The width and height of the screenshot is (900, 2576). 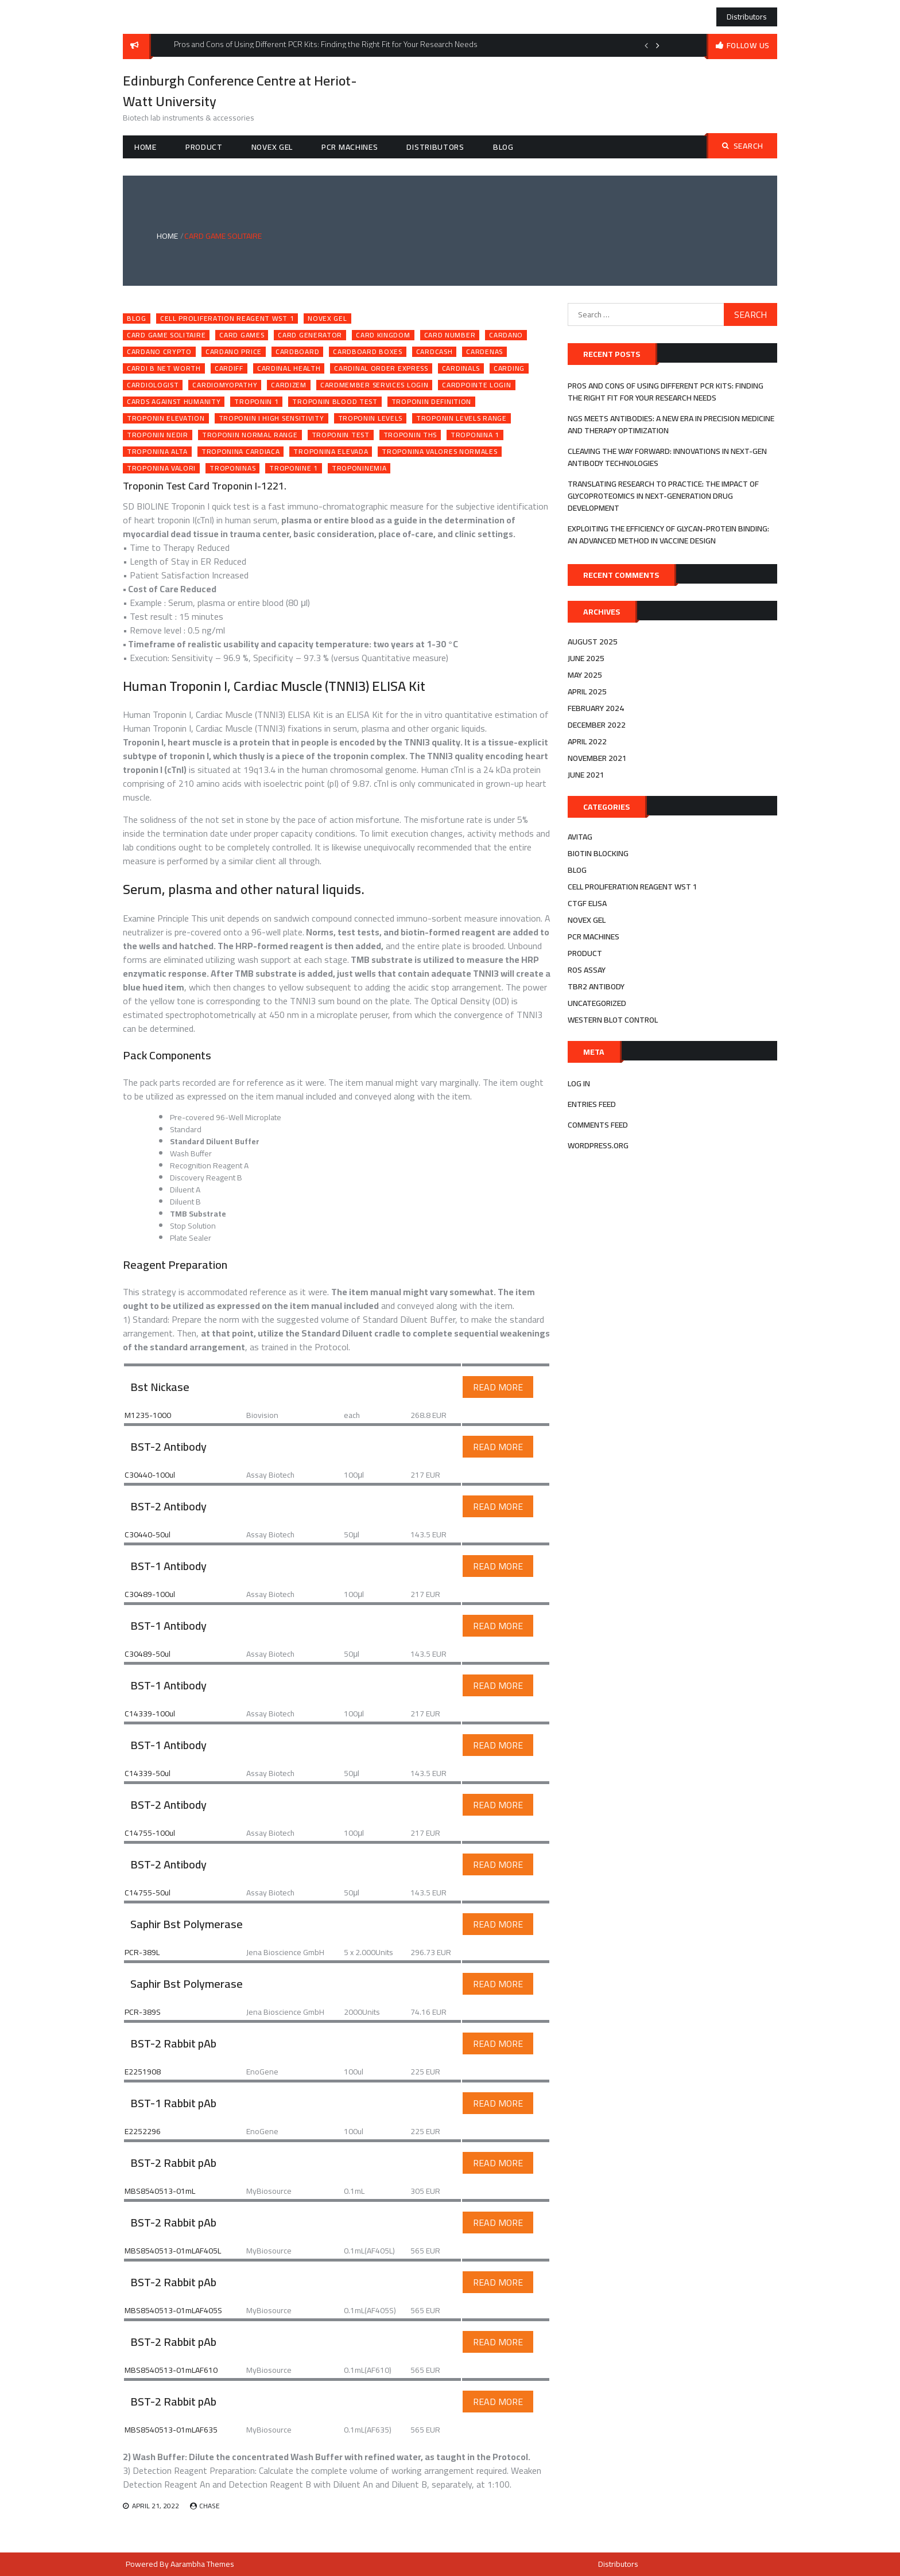 What do you see at coordinates (159, 352) in the screenshot?
I see `cardano crypto` at bounding box center [159, 352].